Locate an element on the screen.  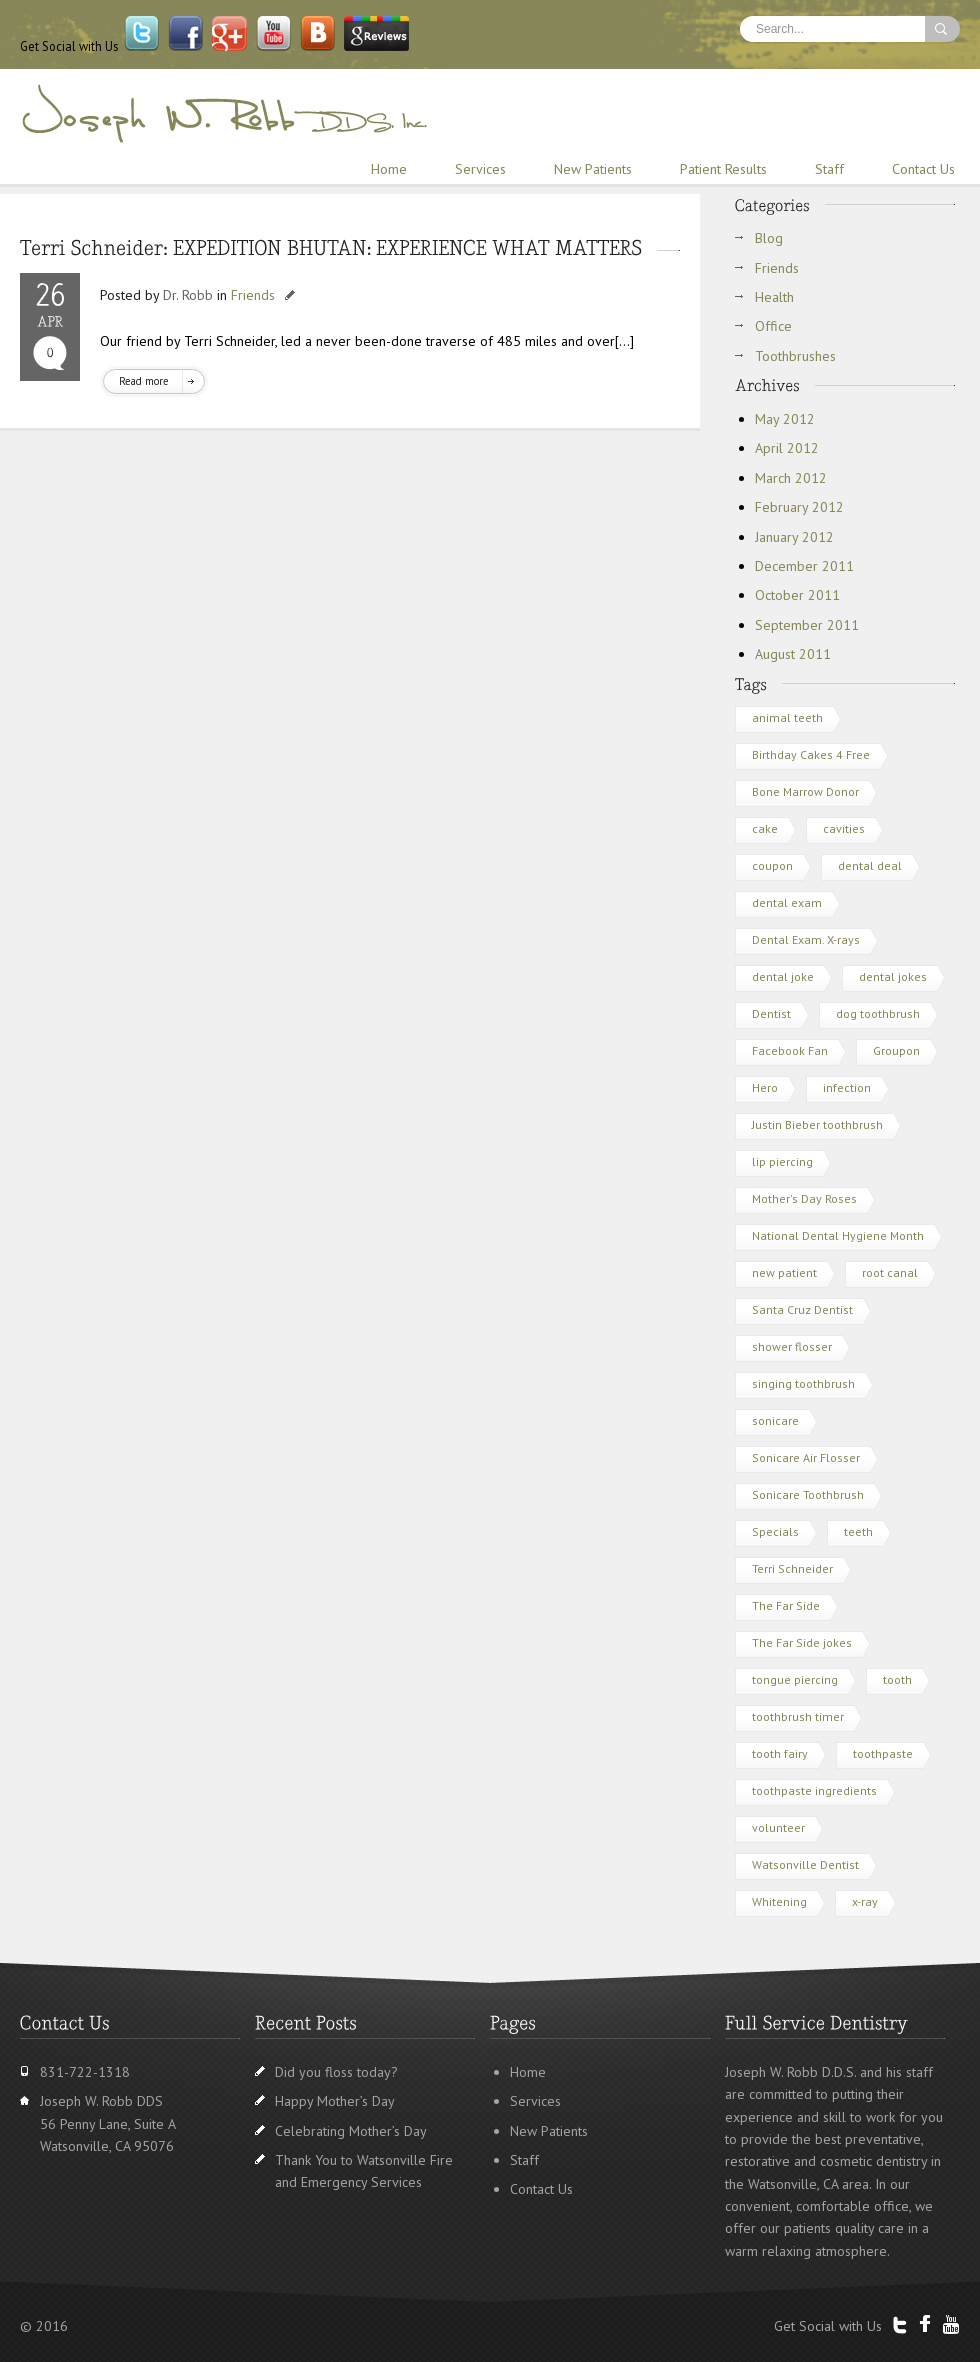
Dr. Robb is located at coordinates (188, 295).